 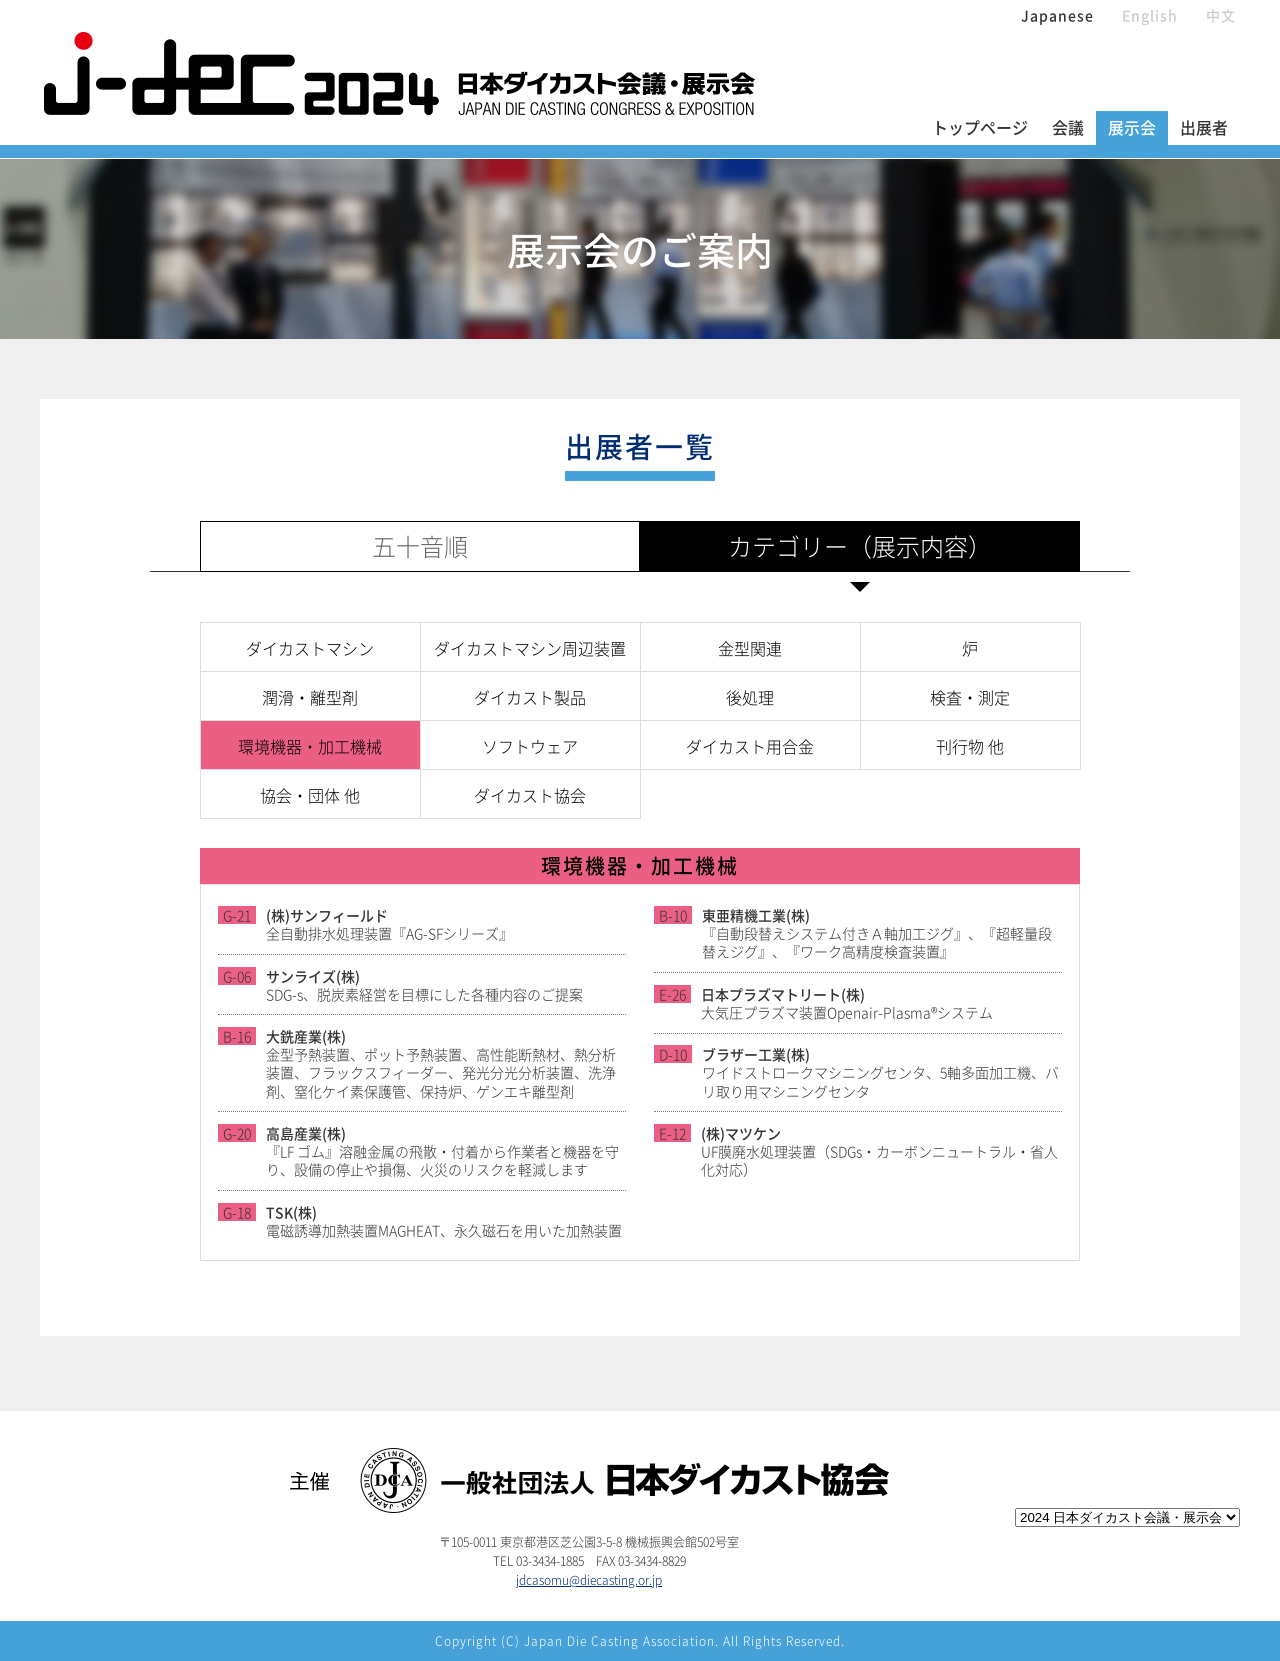 I want to click on 環境機器・加工機械, so click(x=310, y=746).